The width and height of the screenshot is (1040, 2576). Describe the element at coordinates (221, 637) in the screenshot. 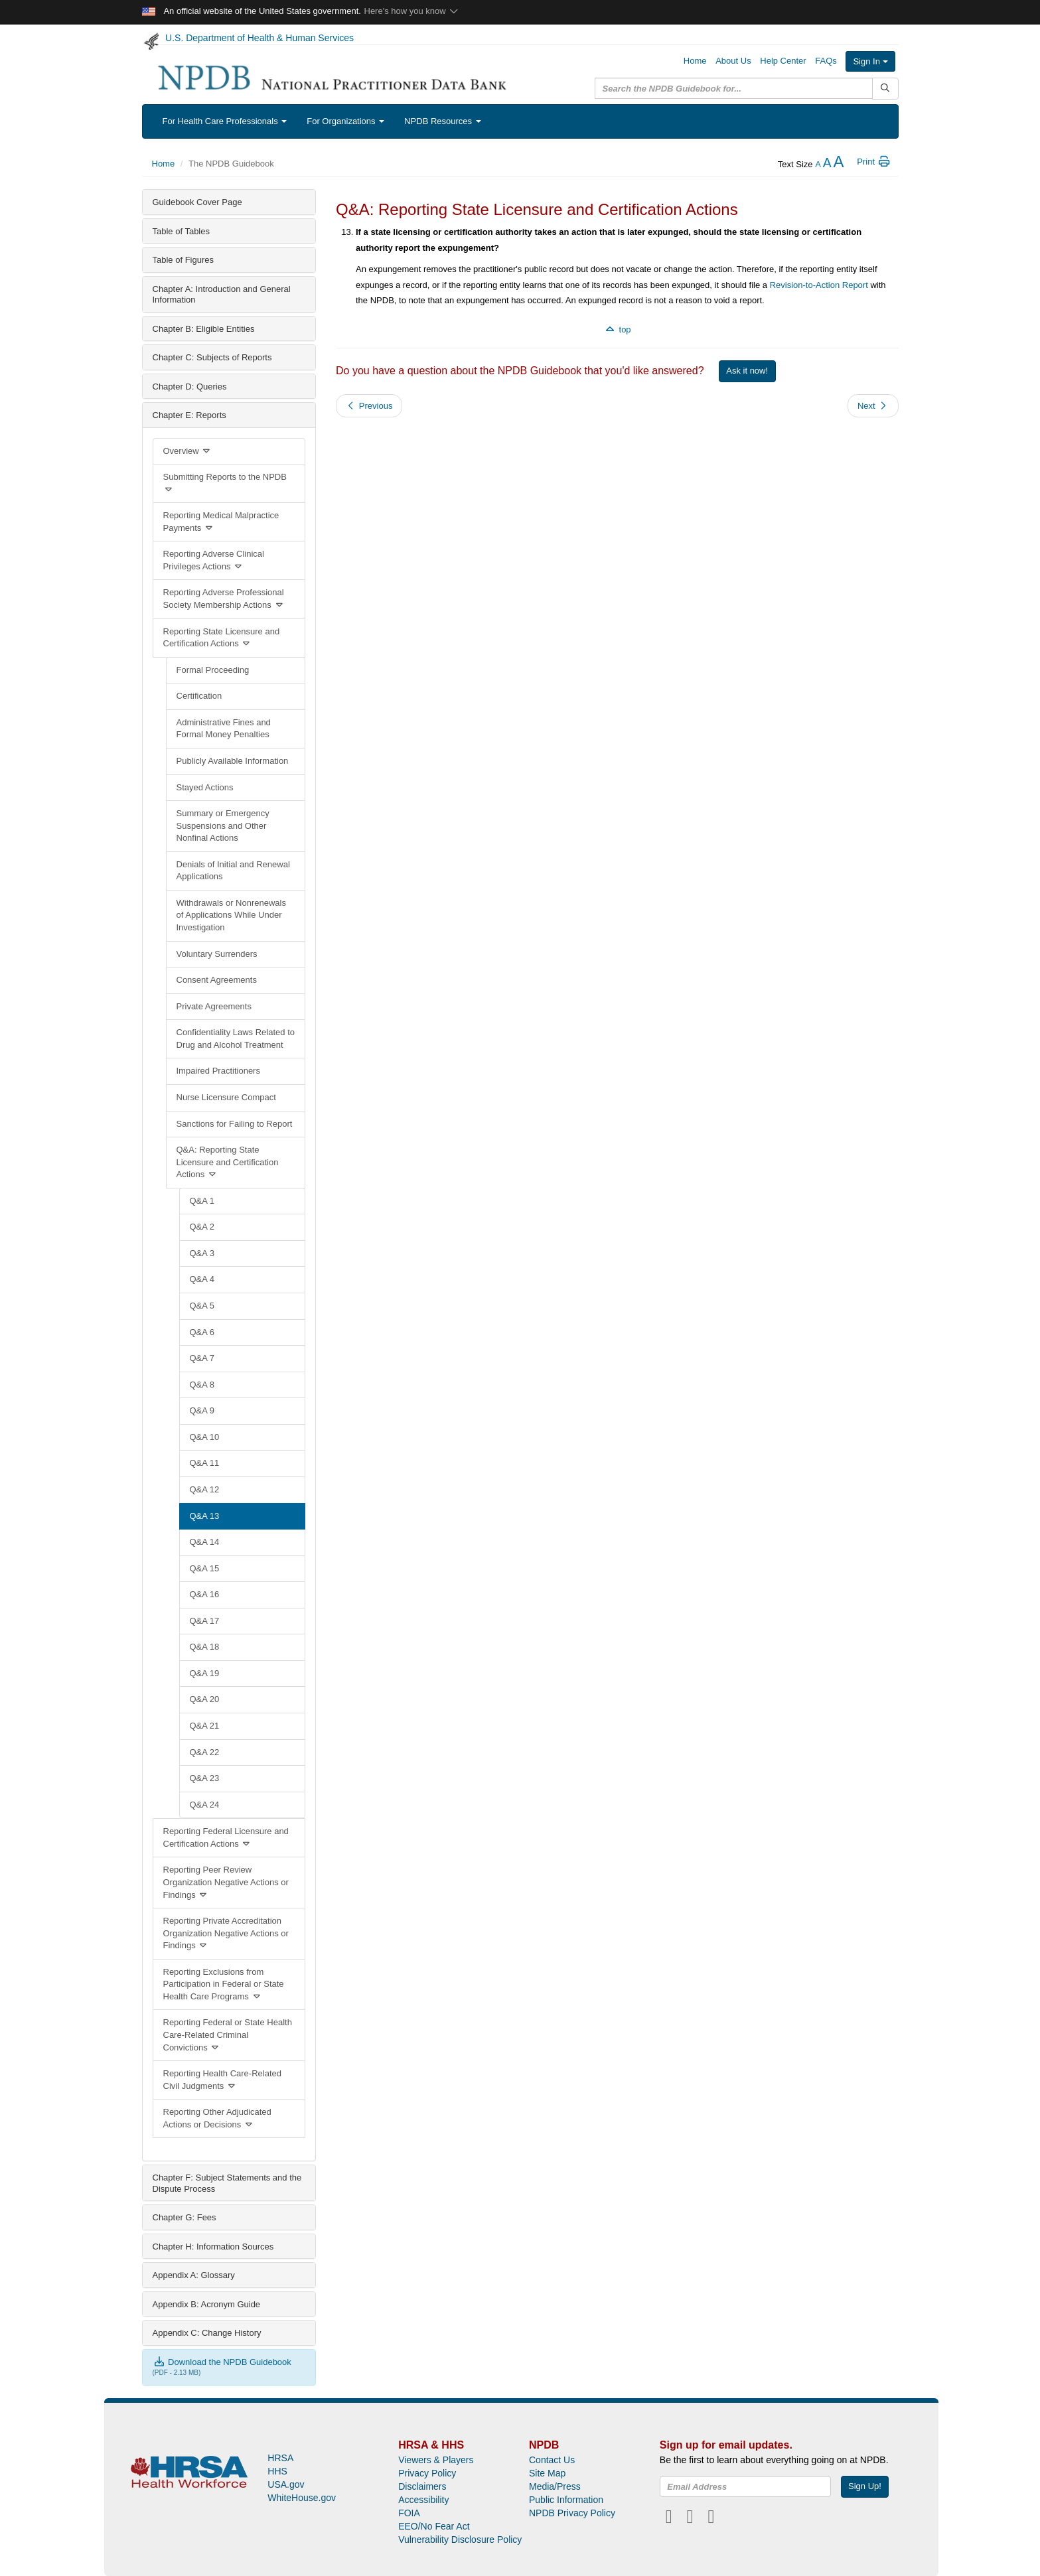

I see `Reporting State Licensure and Certification Actions` at that location.